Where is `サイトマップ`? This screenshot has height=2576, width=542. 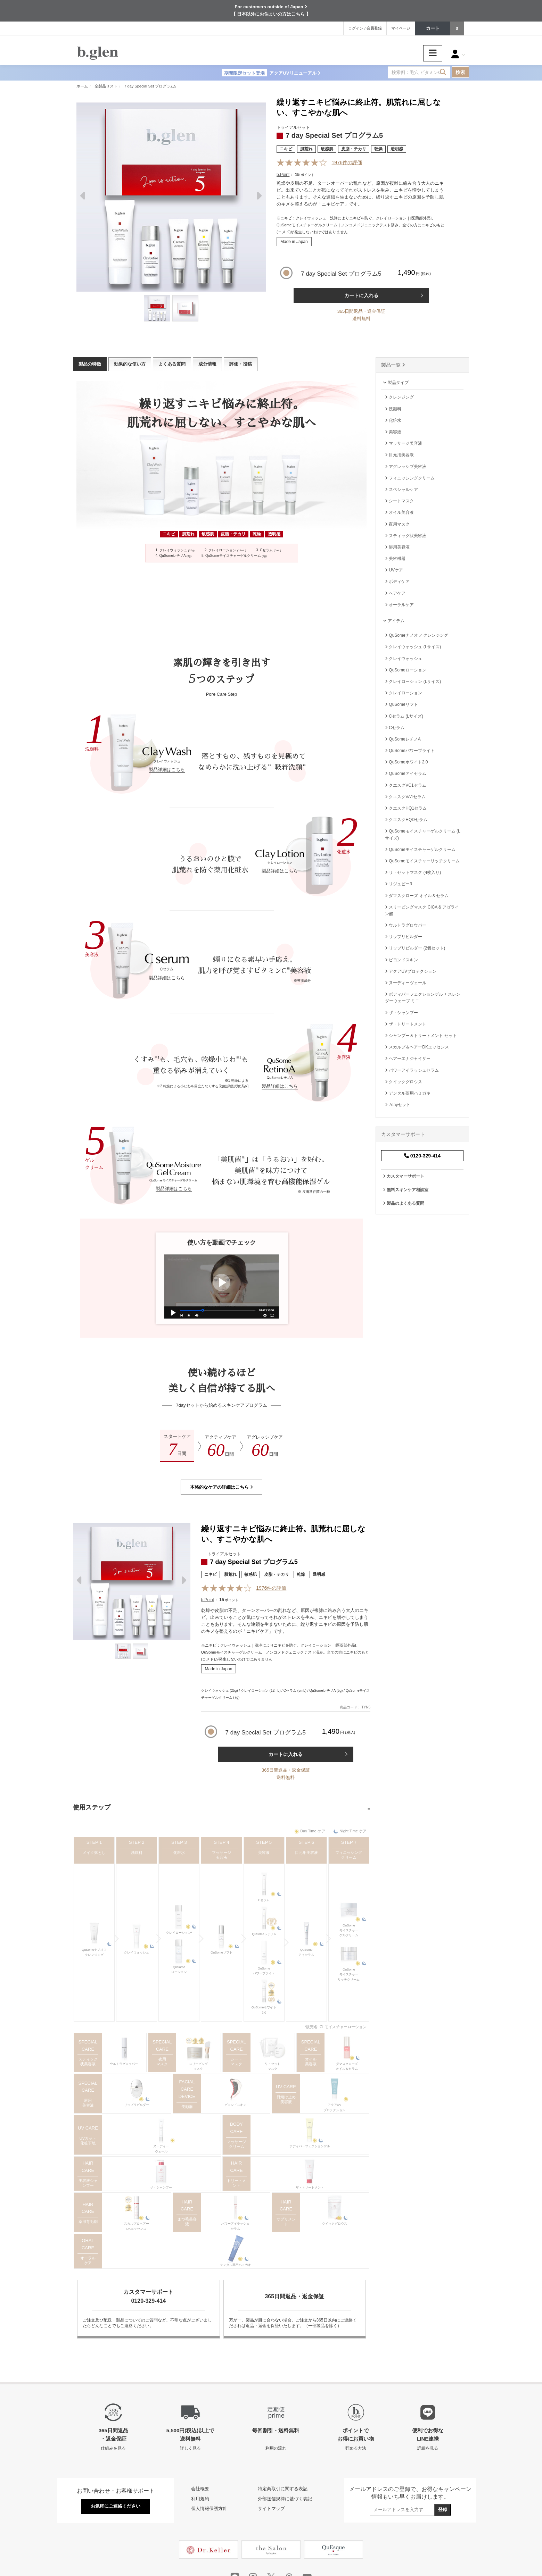
サイトマップ is located at coordinates (271, 2508).